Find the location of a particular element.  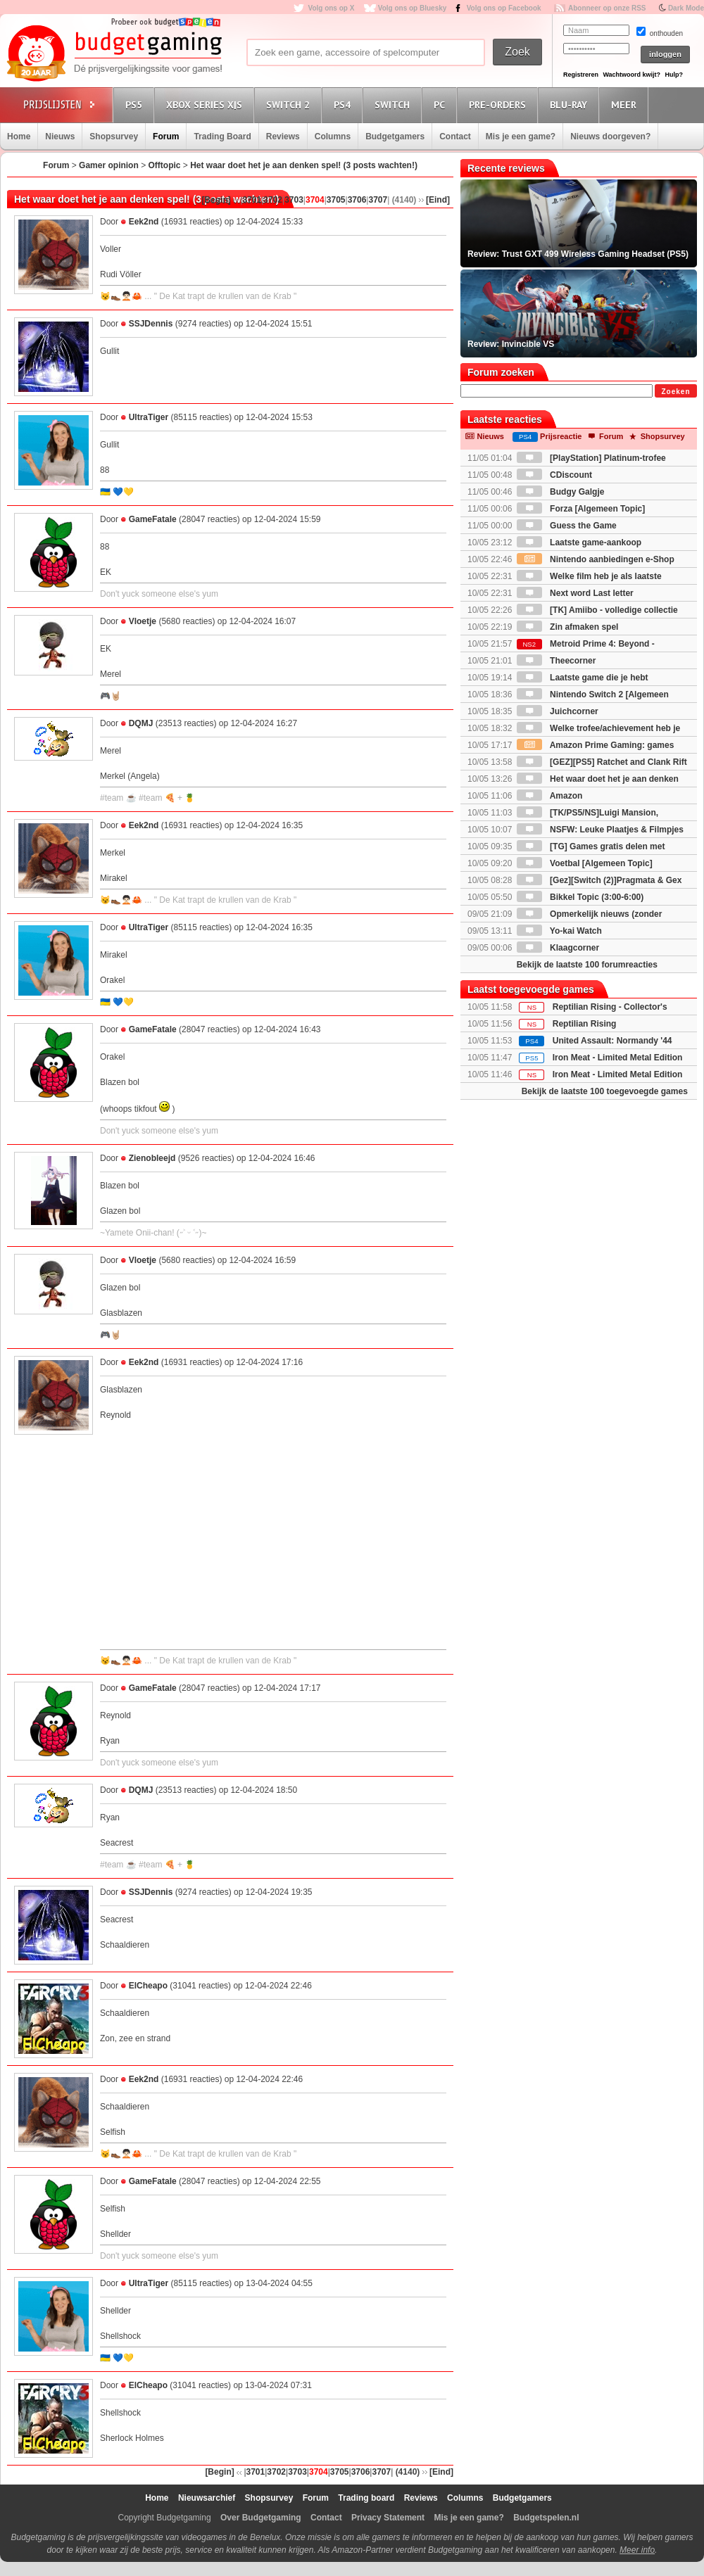

Budgetgamers is located at coordinates (395, 136).